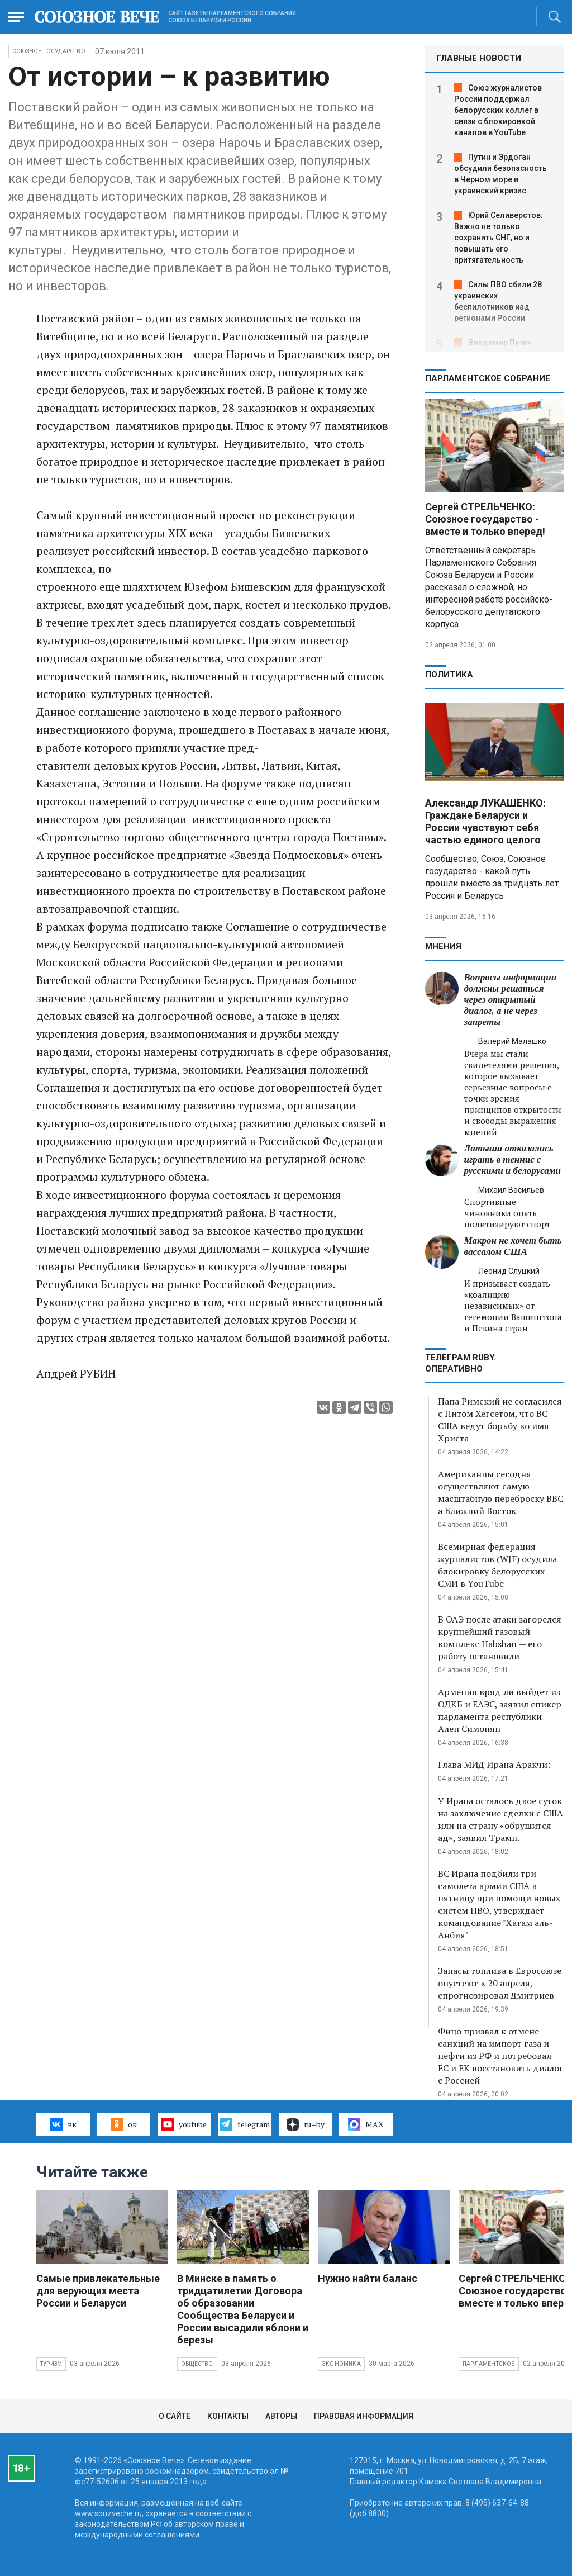 This screenshot has height=2576, width=572. I want to click on У Ирана осталось двое суток на заключение сделки с США или на страну «обрушится ад», заявил Трамп., so click(500, 1819).